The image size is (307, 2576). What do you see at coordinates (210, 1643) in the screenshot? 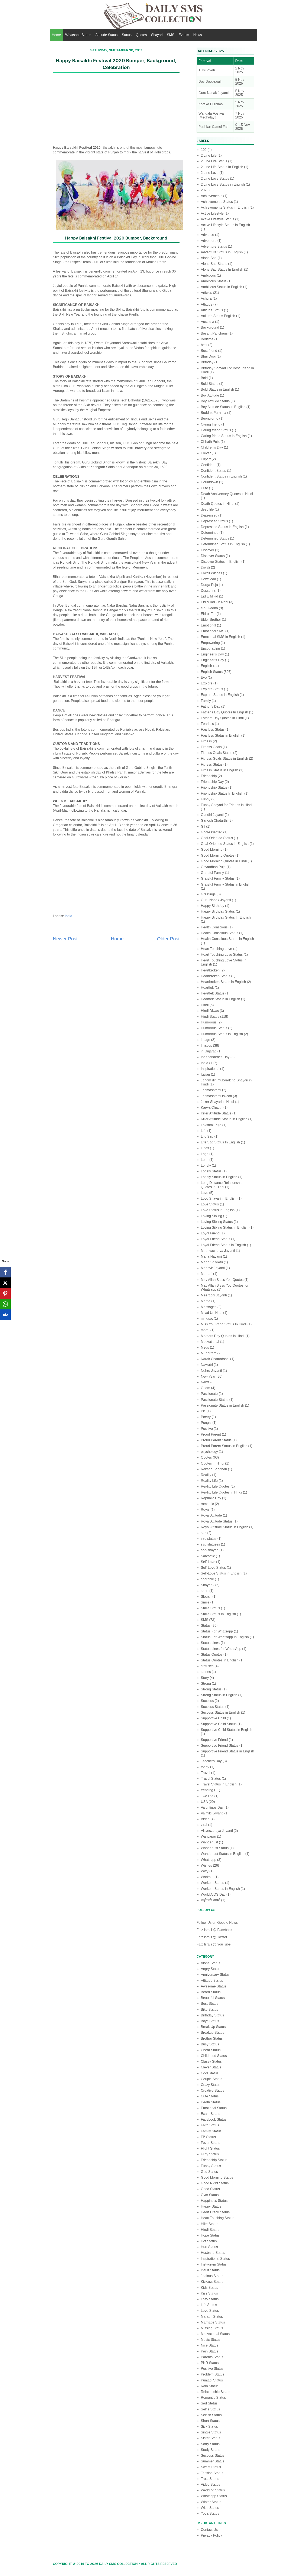
I see `Status Lines` at bounding box center [210, 1643].